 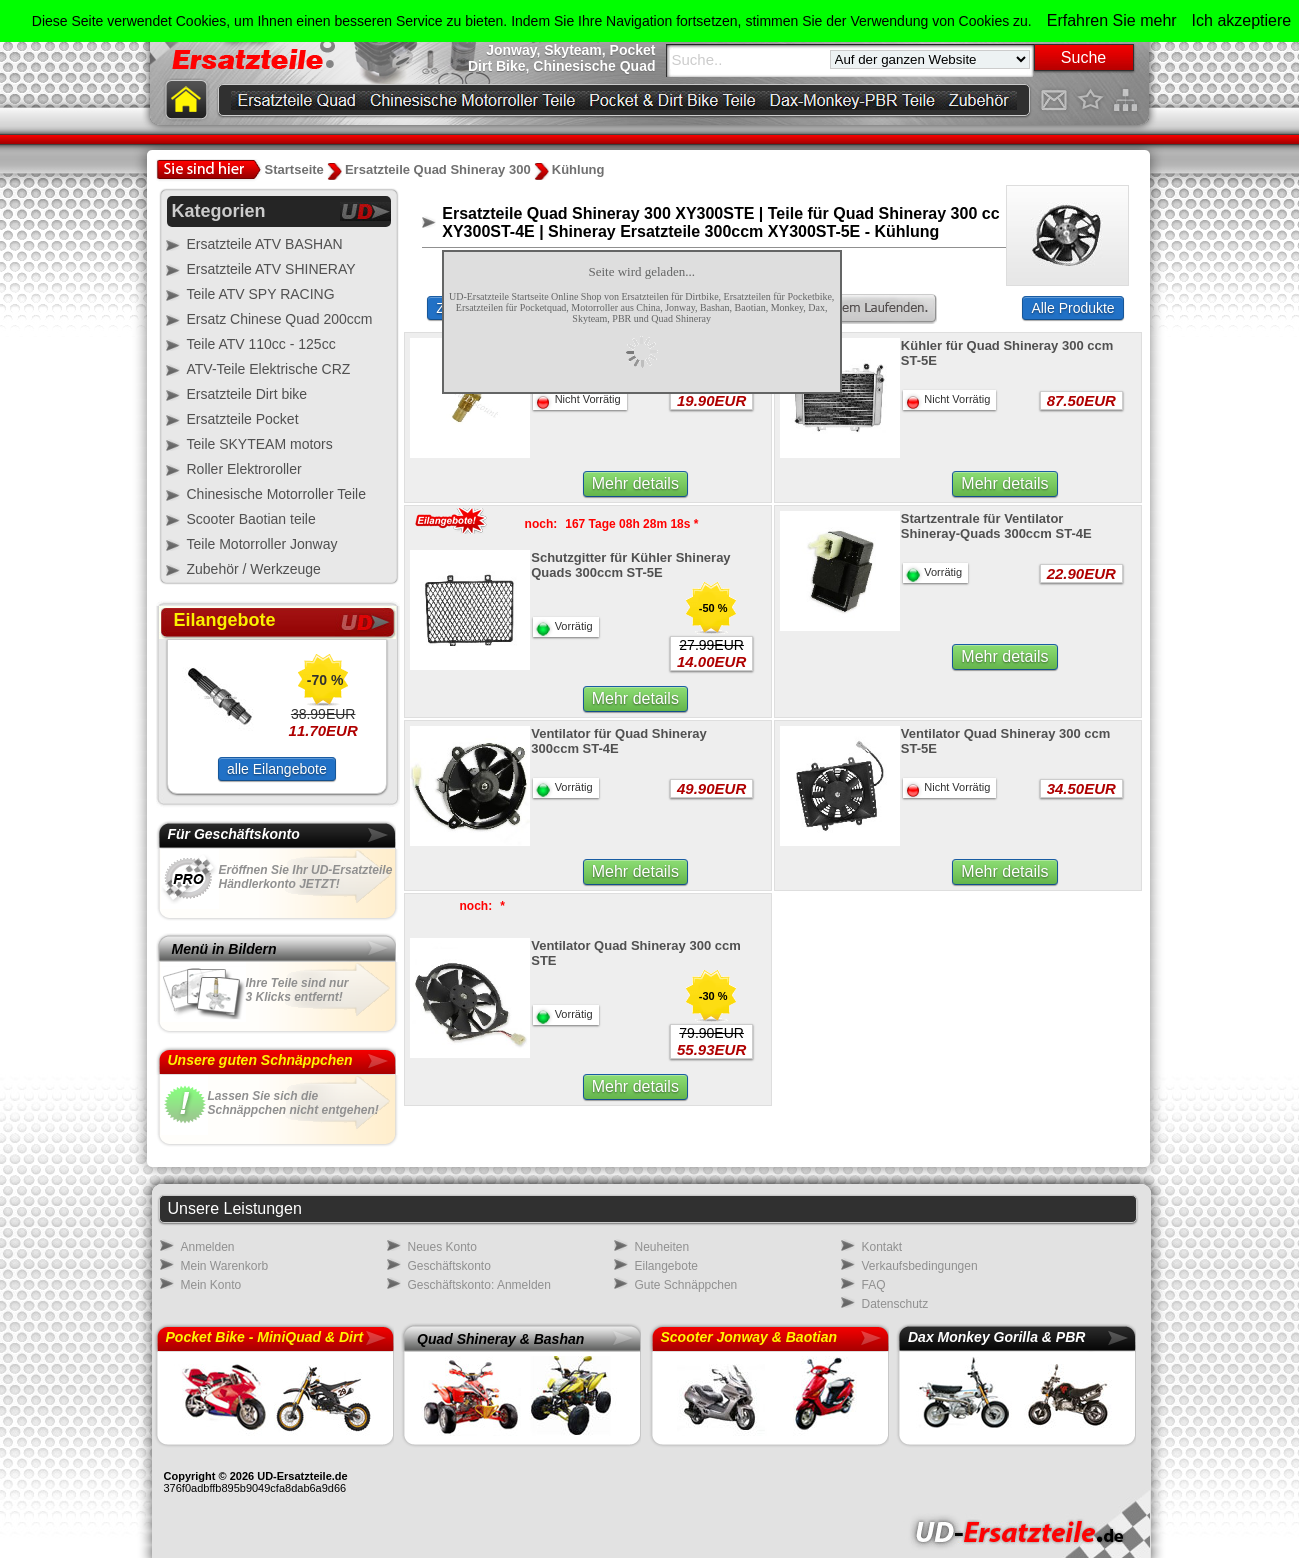 What do you see at coordinates (261, 344) in the screenshot?
I see `Teile ATV 110cc - 125cc` at bounding box center [261, 344].